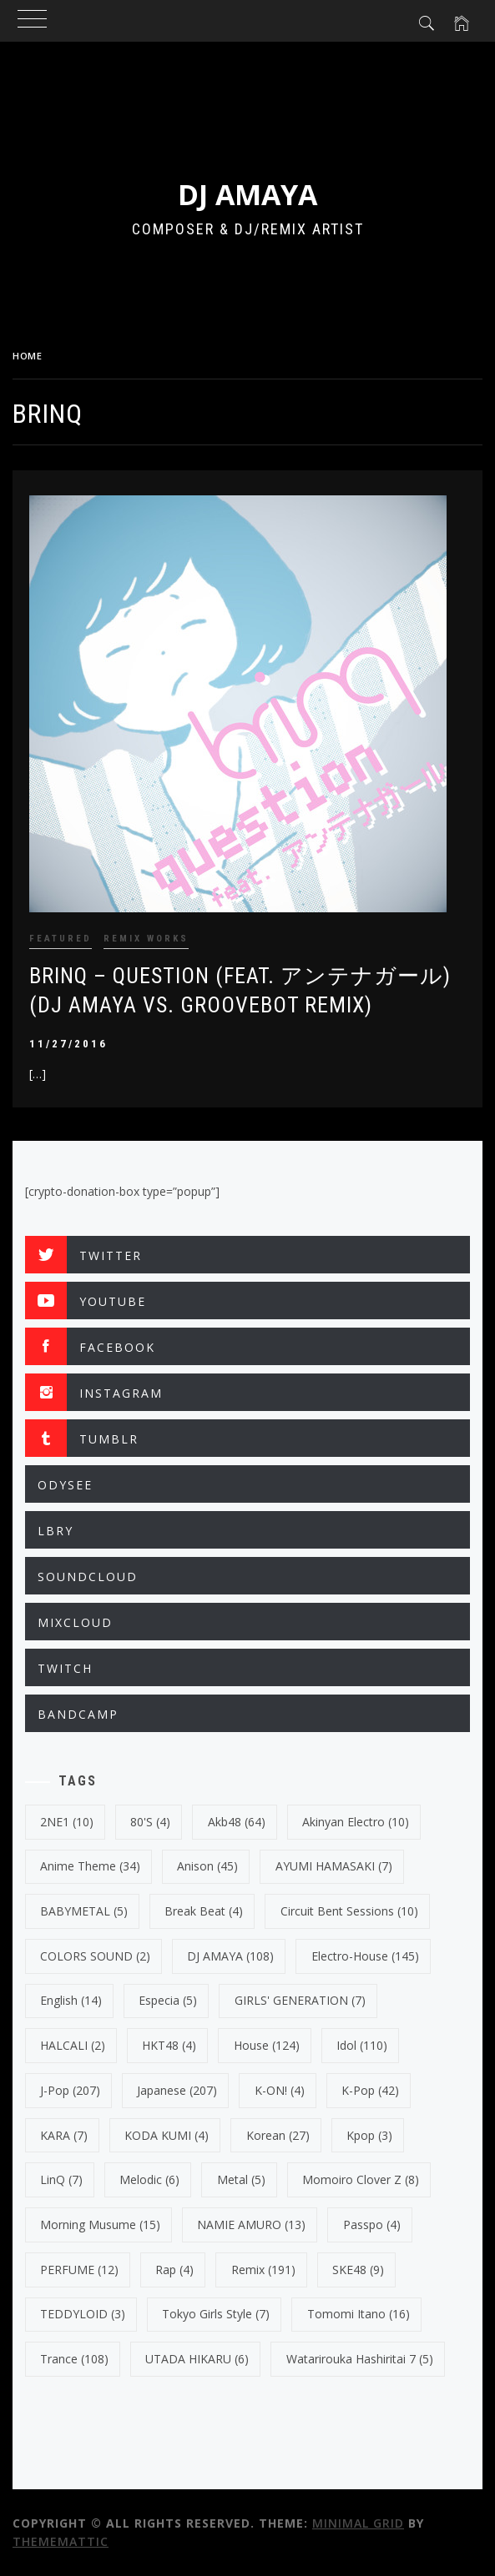  What do you see at coordinates (84, 1911) in the screenshot?
I see `BABYMETAL [BABYMETAL (5 items)]` at bounding box center [84, 1911].